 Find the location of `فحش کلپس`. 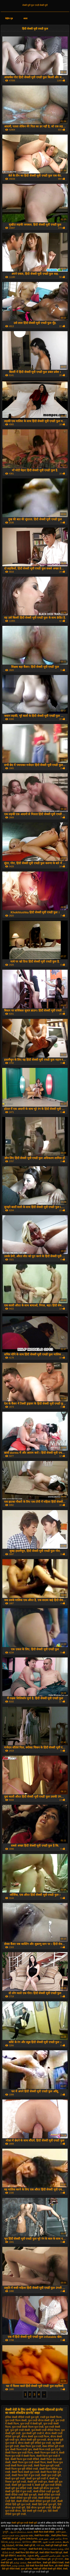

فحش کلپس is located at coordinates (7, 2559).